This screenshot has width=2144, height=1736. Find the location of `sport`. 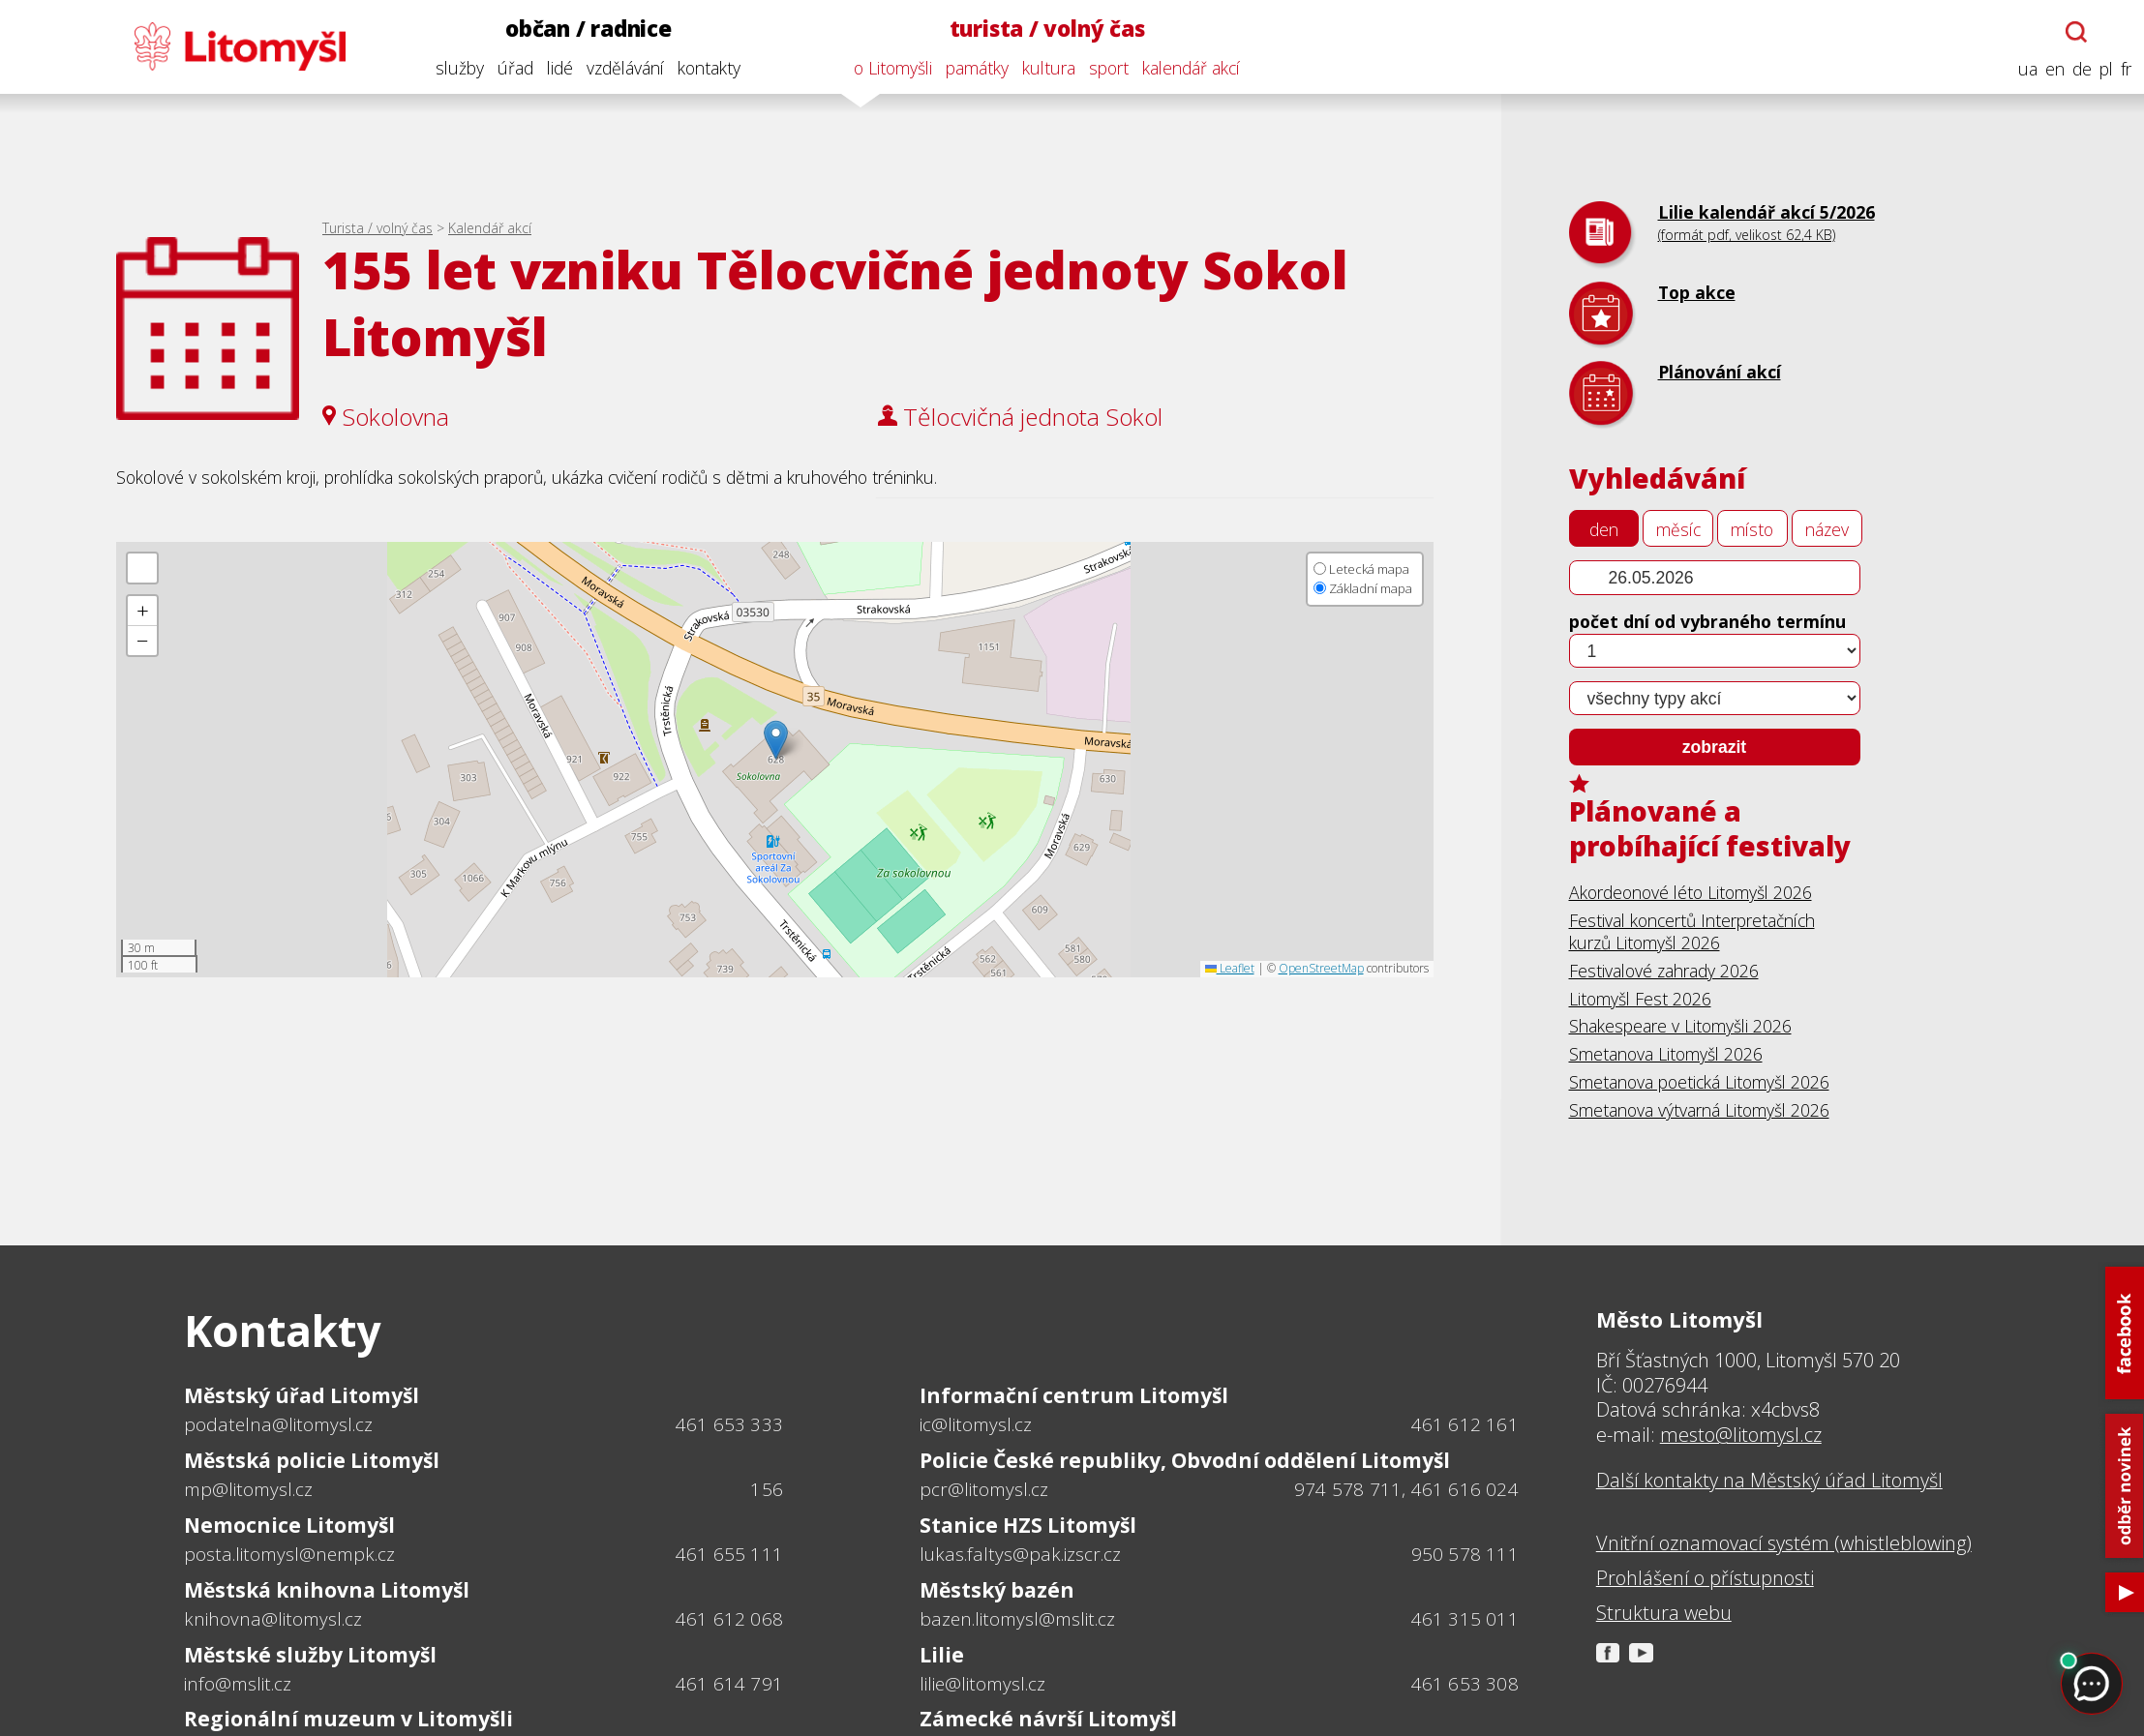

sport is located at coordinates (1106, 67).